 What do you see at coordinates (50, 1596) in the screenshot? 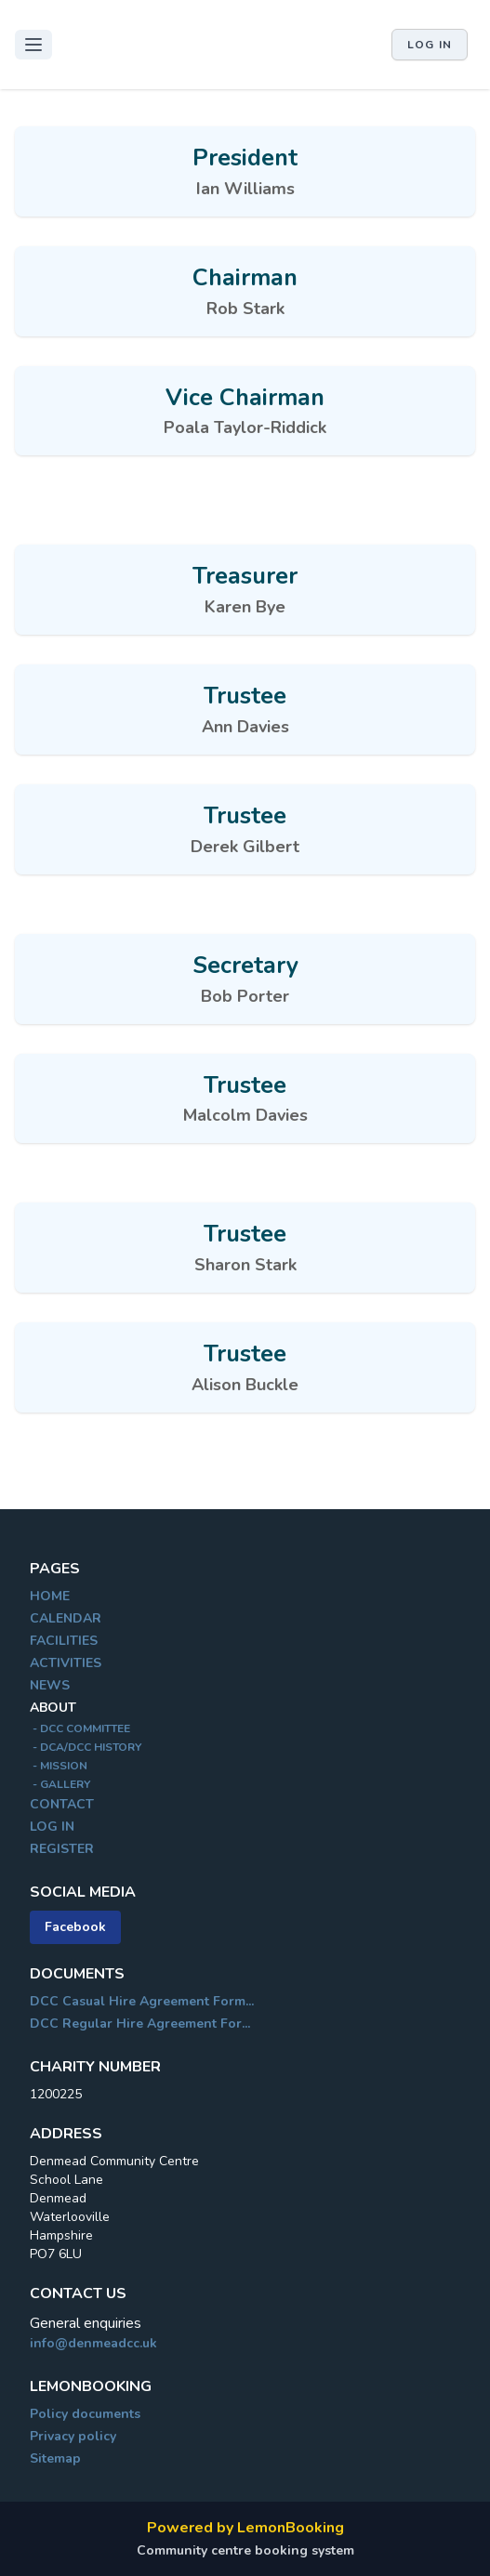
I see `HOME` at bounding box center [50, 1596].